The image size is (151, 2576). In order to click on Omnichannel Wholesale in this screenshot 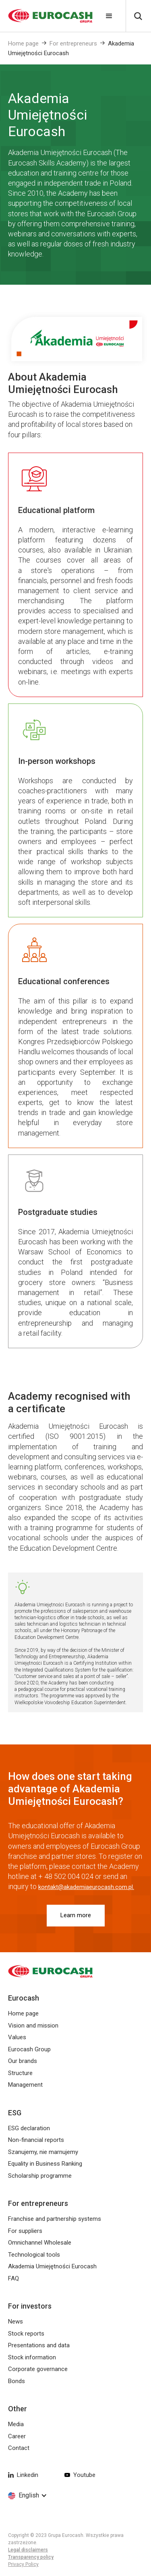, I will do `click(39, 2242)`.